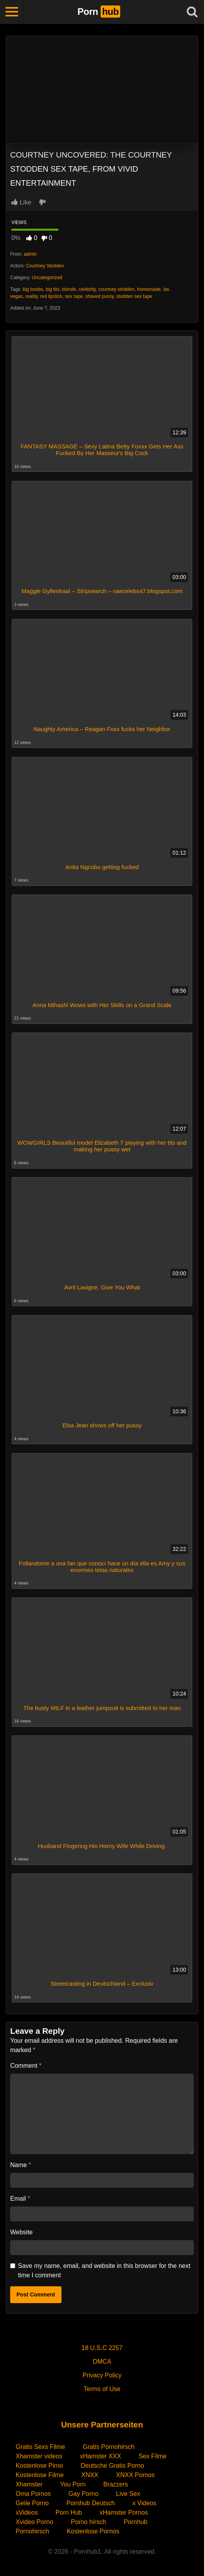  I want to click on reality, so click(31, 296).